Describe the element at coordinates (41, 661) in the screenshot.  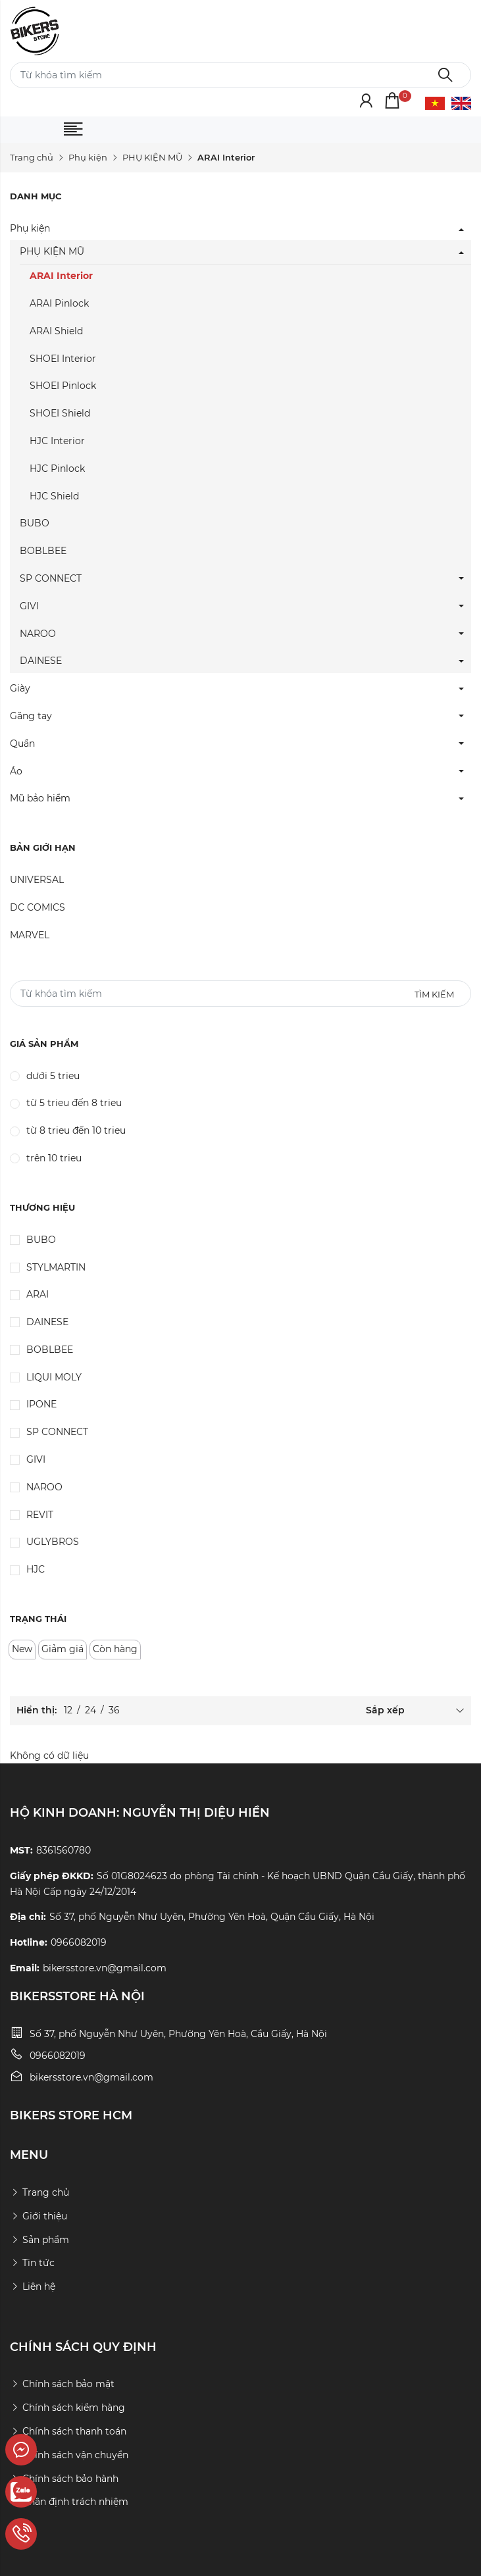
I see `DAINESE` at that location.